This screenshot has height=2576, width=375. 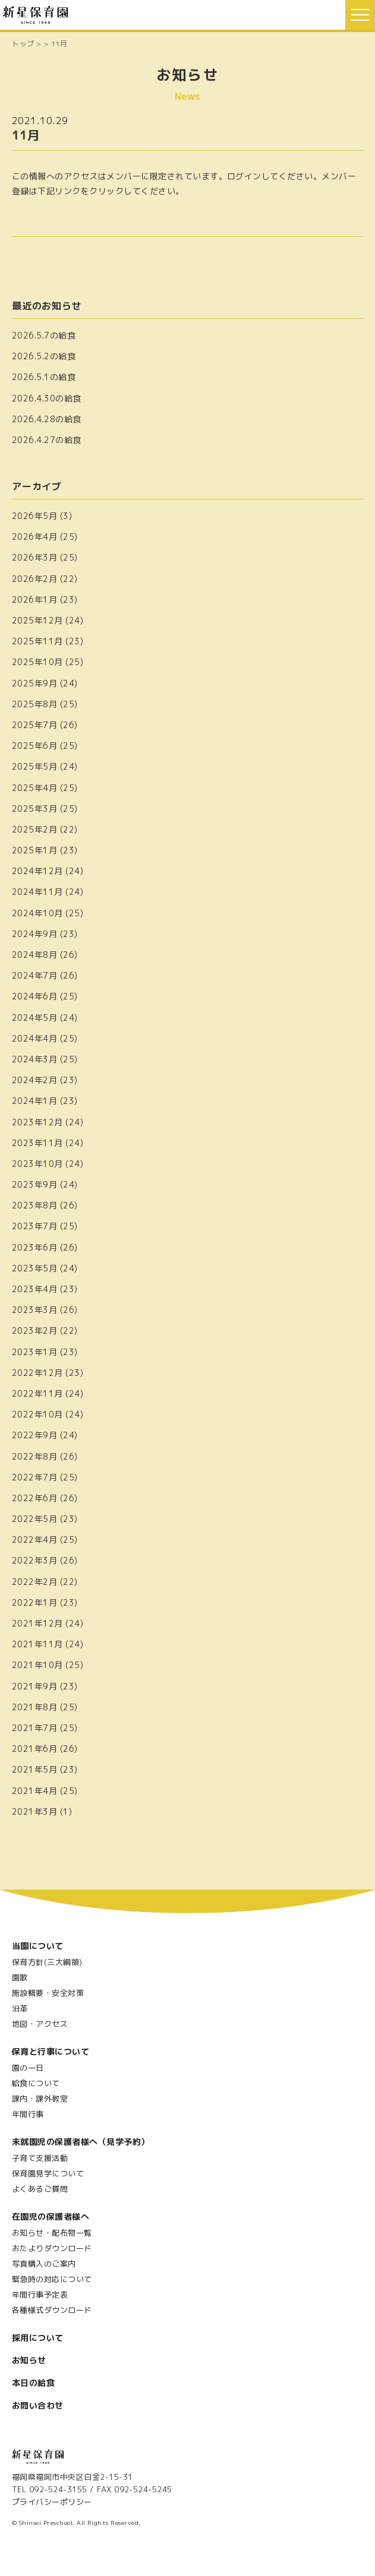 What do you see at coordinates (34, 766) in the screenshot?
I see `2025年5月` at bounding box center [34, 766].